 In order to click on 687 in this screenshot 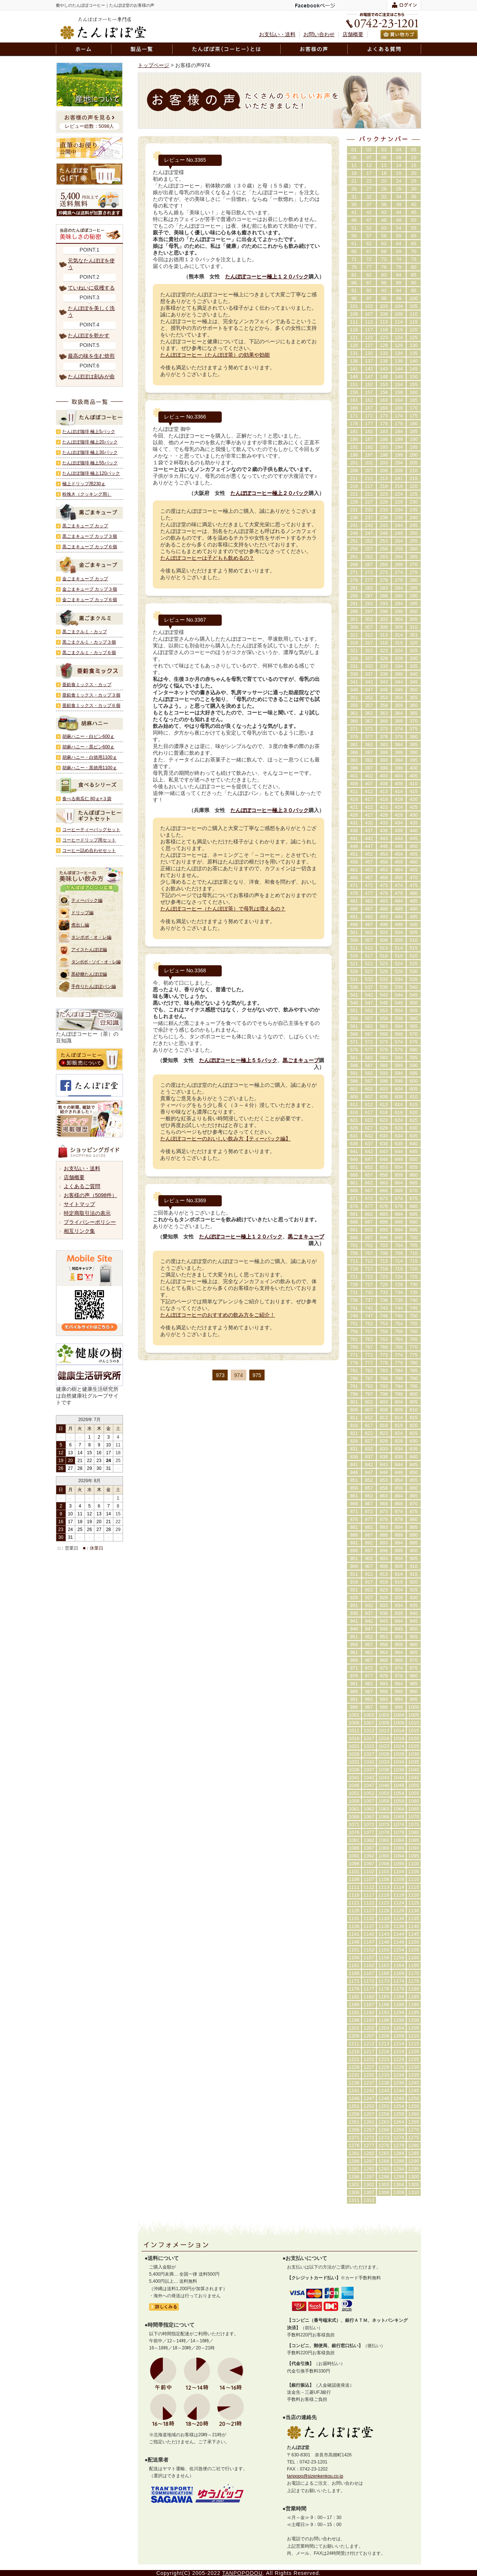, I will do `click(369, 1222)`.